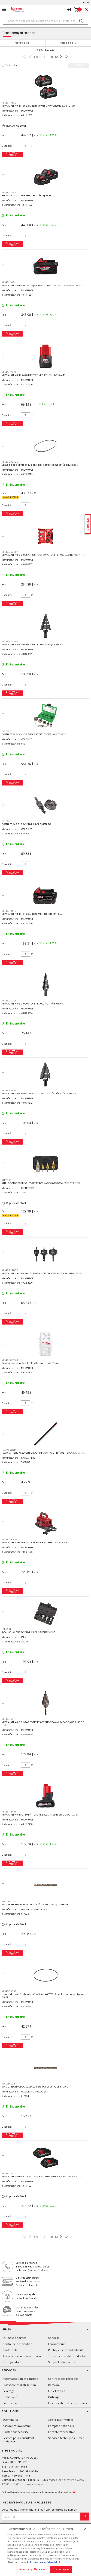 This screenshot has height=2576, width=91. Describe the element at coordinates (26, 2262) in the screenshot. I see `Service d'urgence` at that location.